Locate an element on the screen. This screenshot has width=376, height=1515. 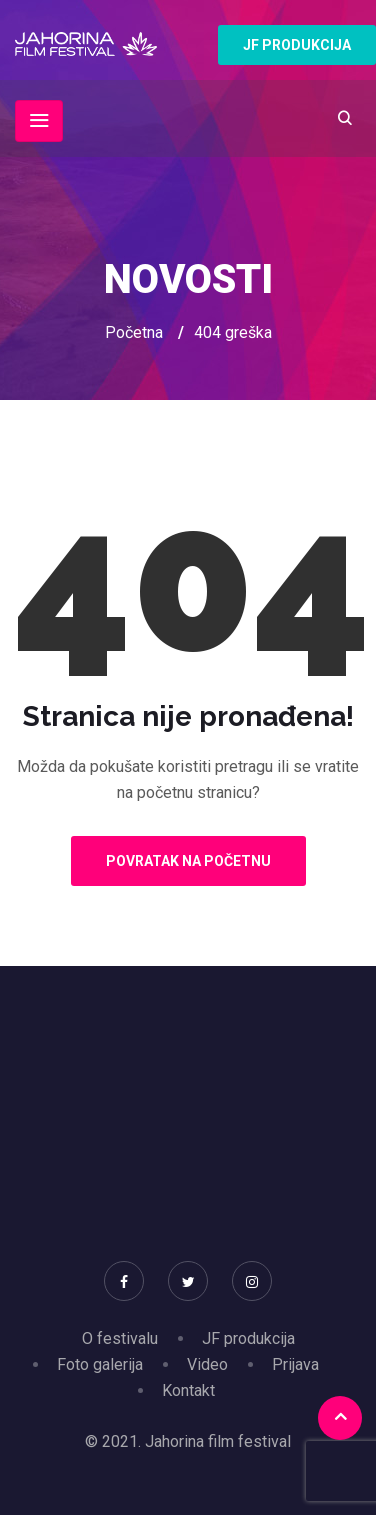
Povratak na početnu is located at coordinates (188, 861).